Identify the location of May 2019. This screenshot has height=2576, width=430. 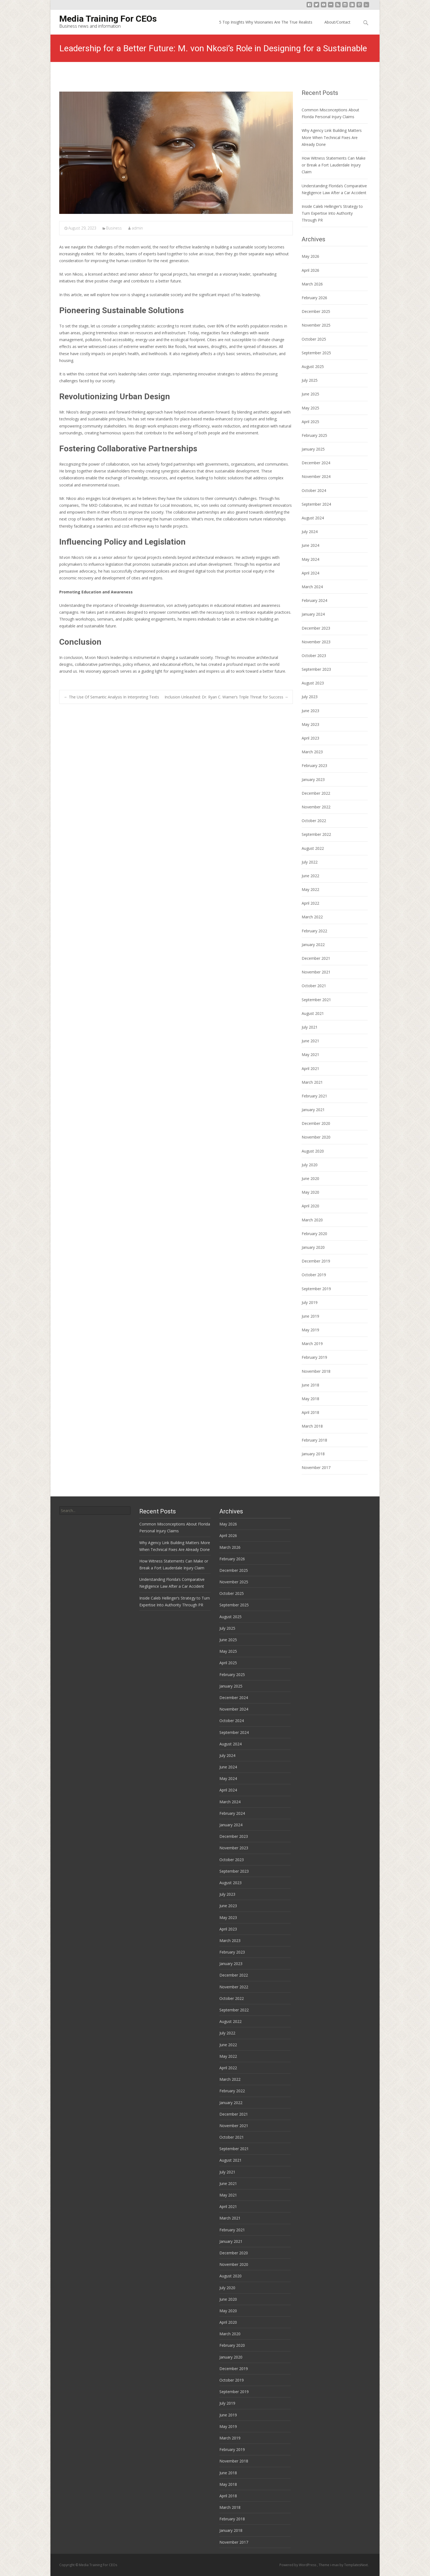
(310, 1329).